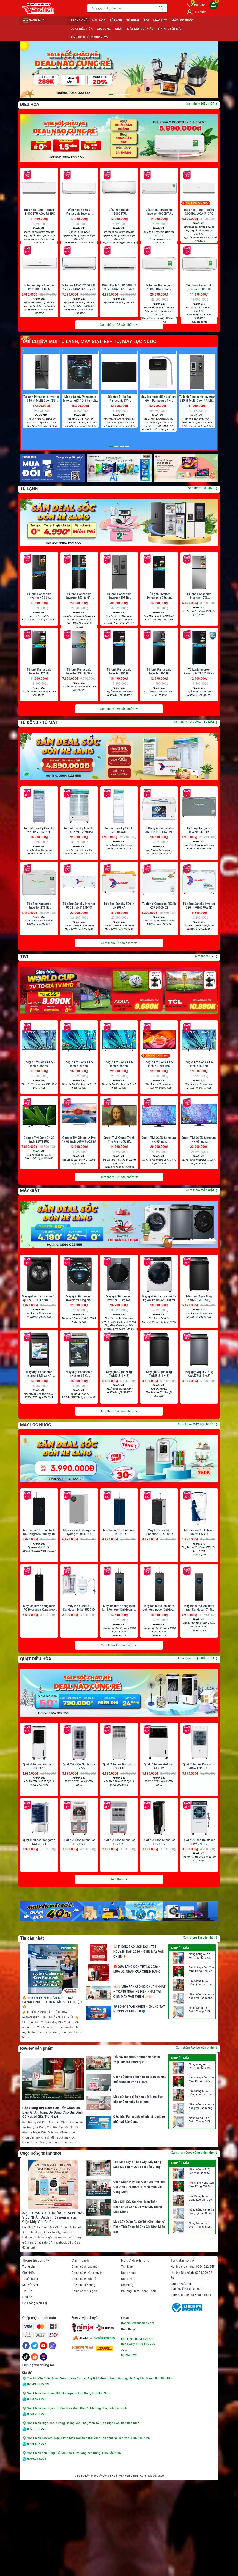 This screenshot has height=2576, width=238. I want to click on Quạt điều hòa Sunhouse SHD7777, so click(78, 1850).